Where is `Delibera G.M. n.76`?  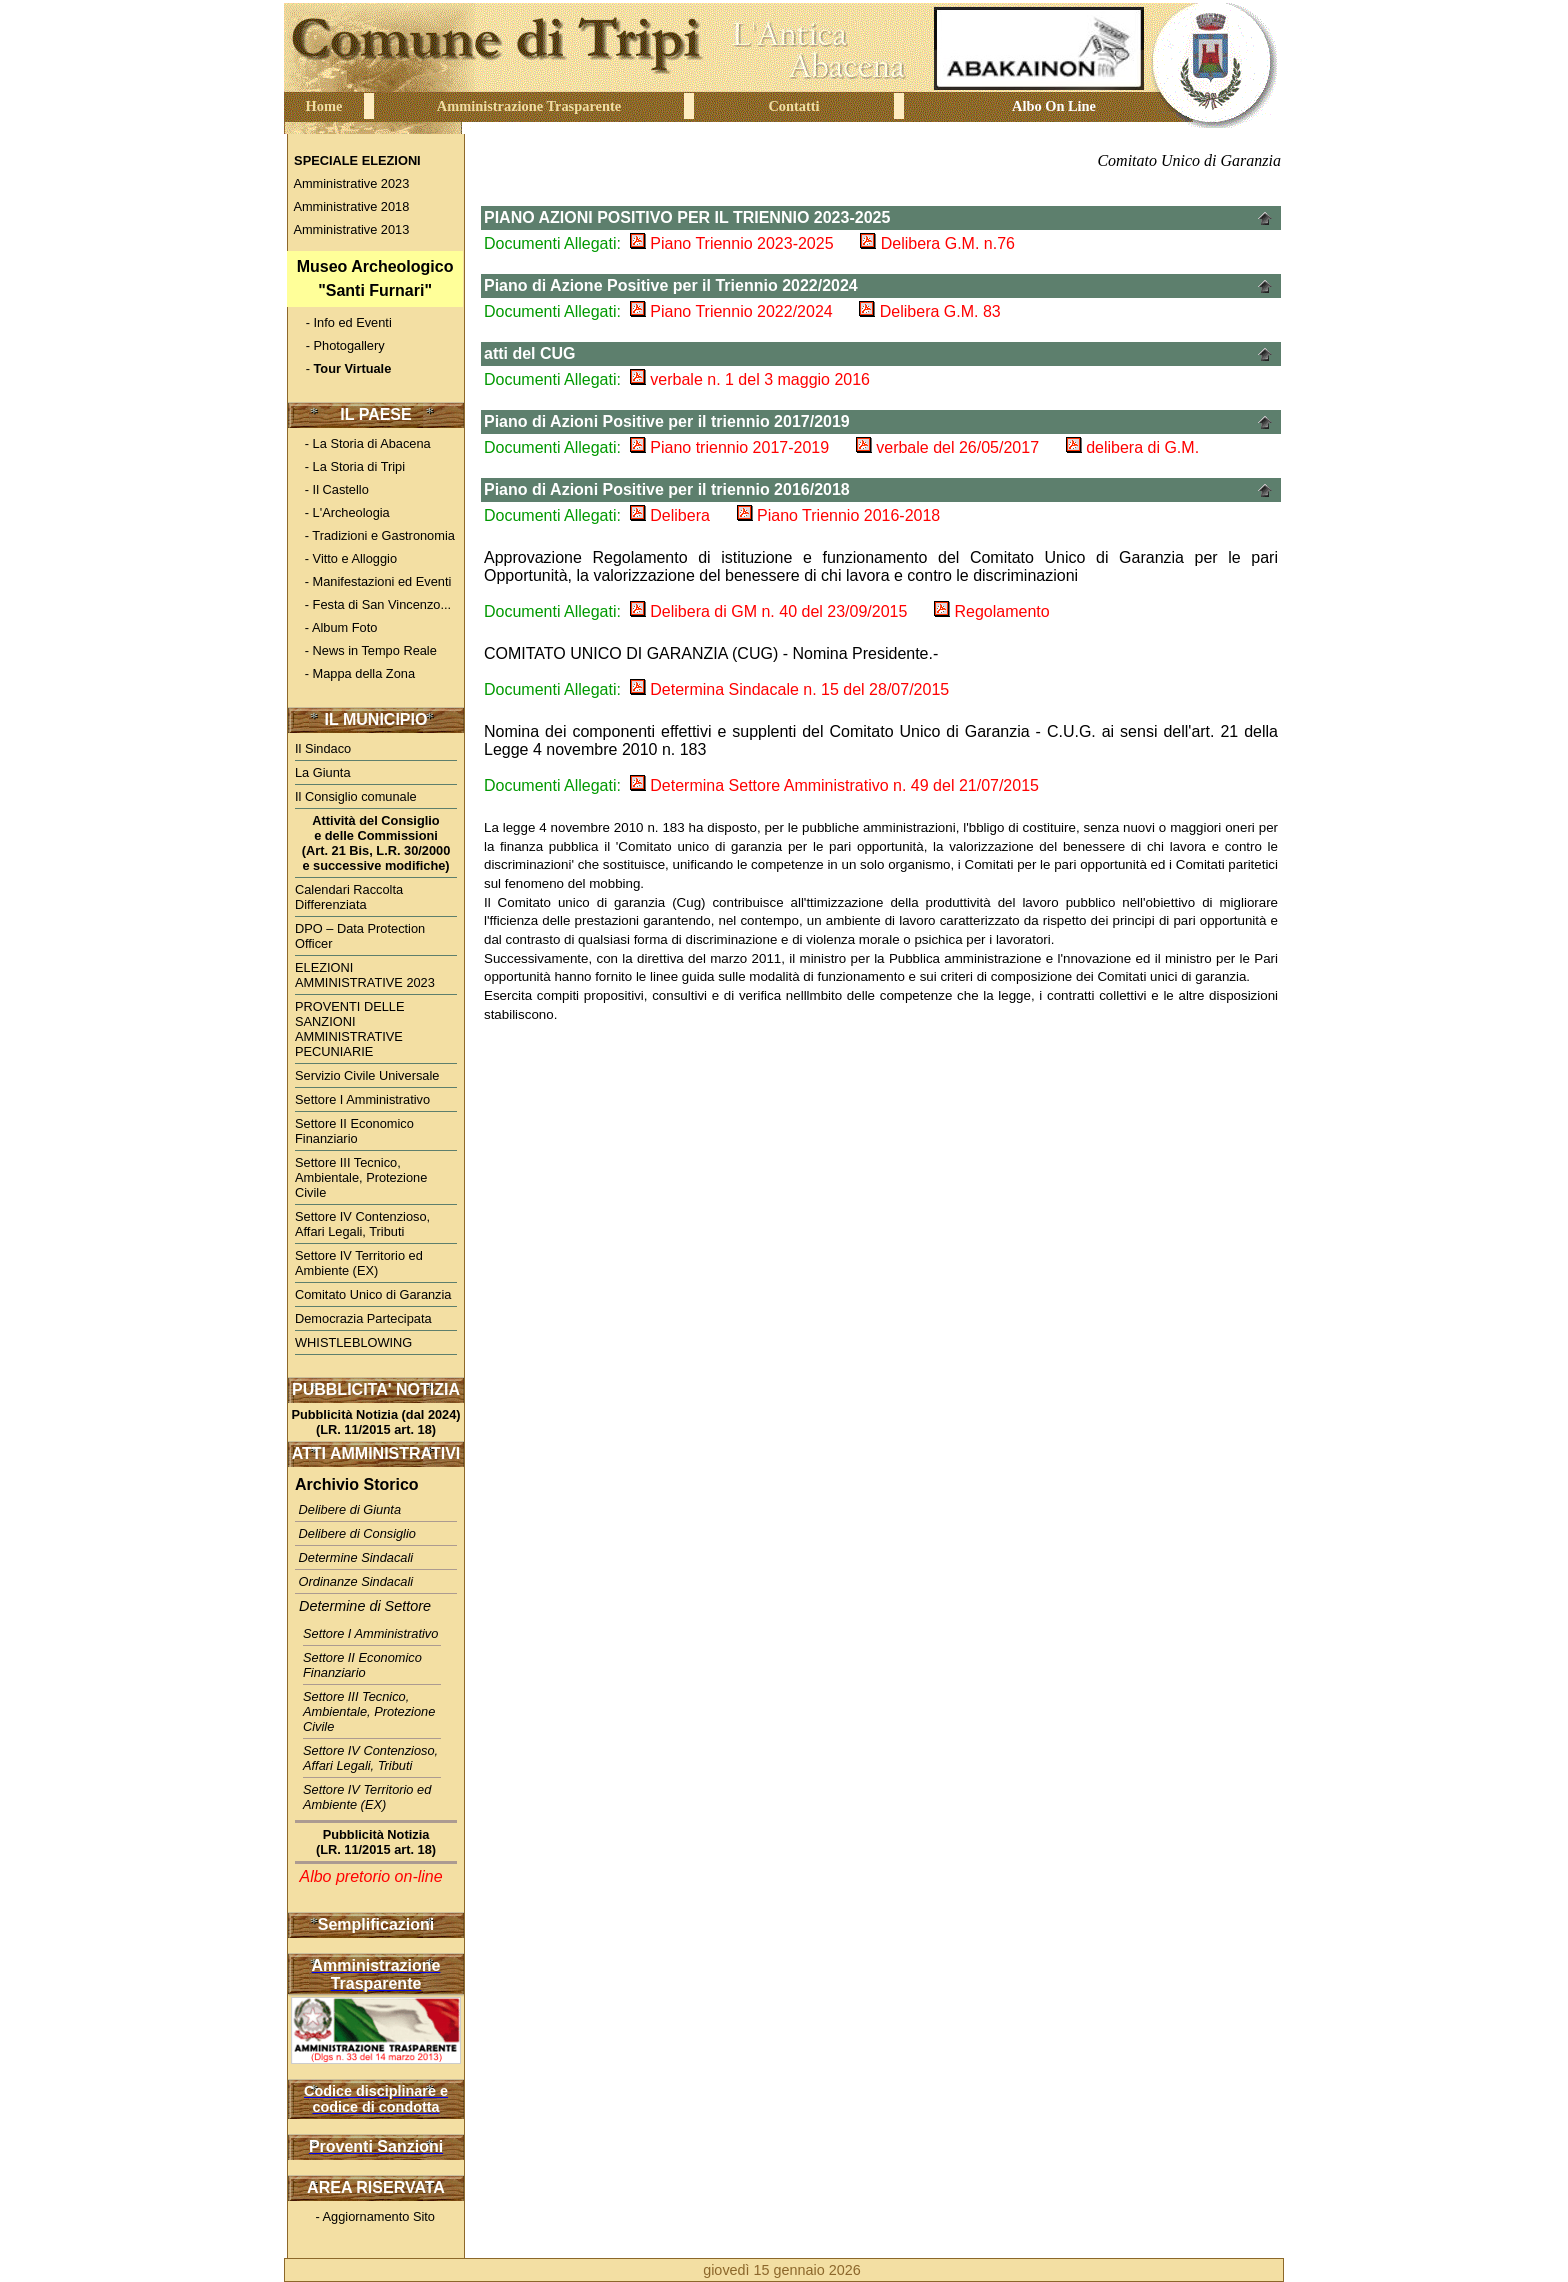 Delibera G.M. n.76 is located at coordinates (937, 243).